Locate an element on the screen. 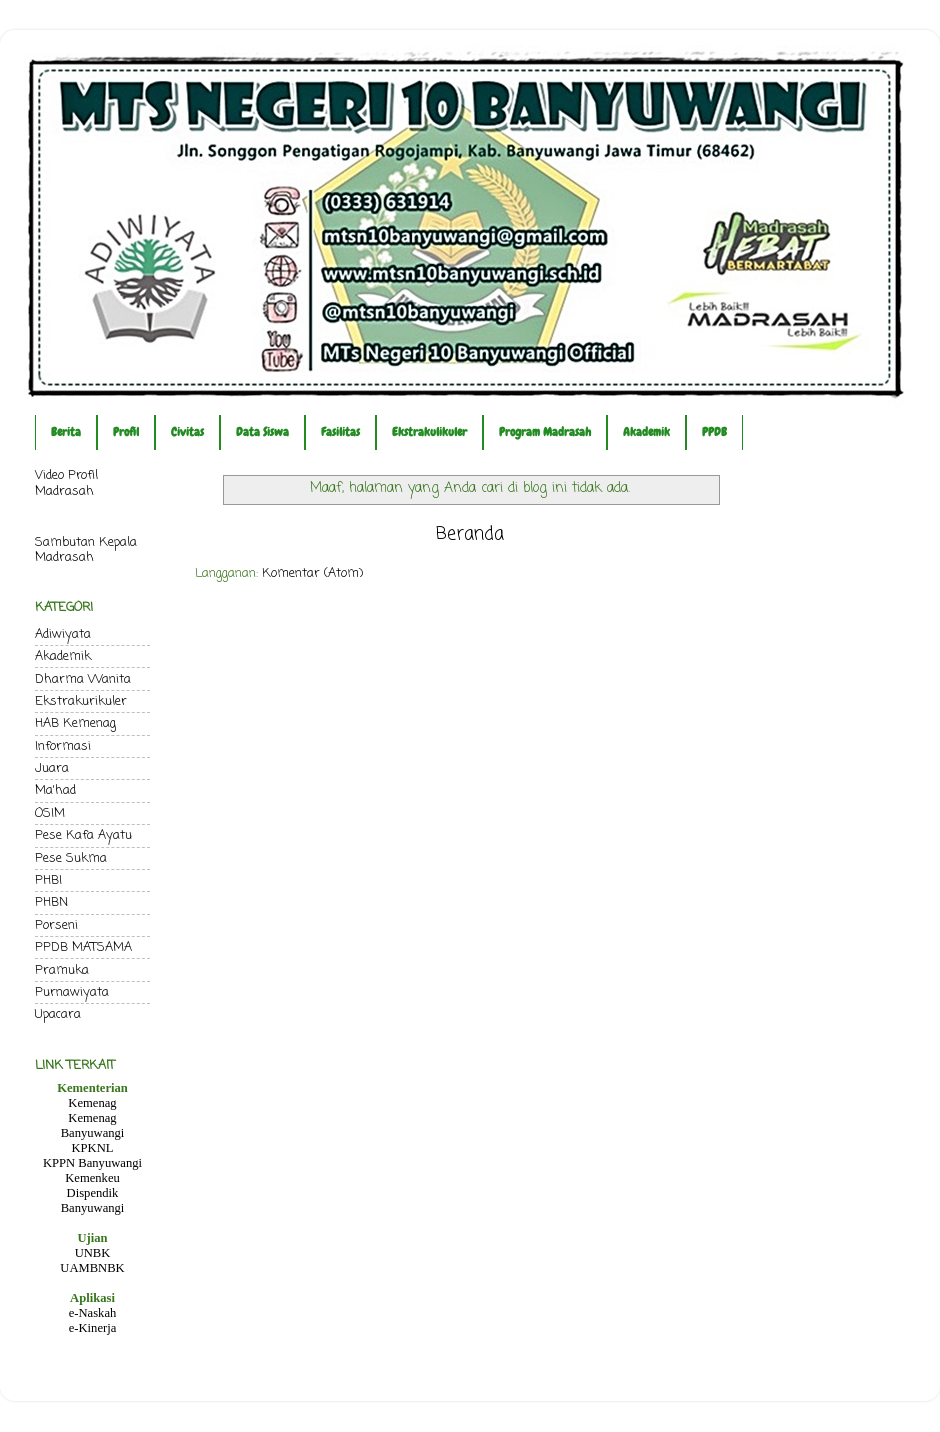 This screenshot has height=1432, width=940. KPPN Banyuwangi is located at coordinates (92, 1163).